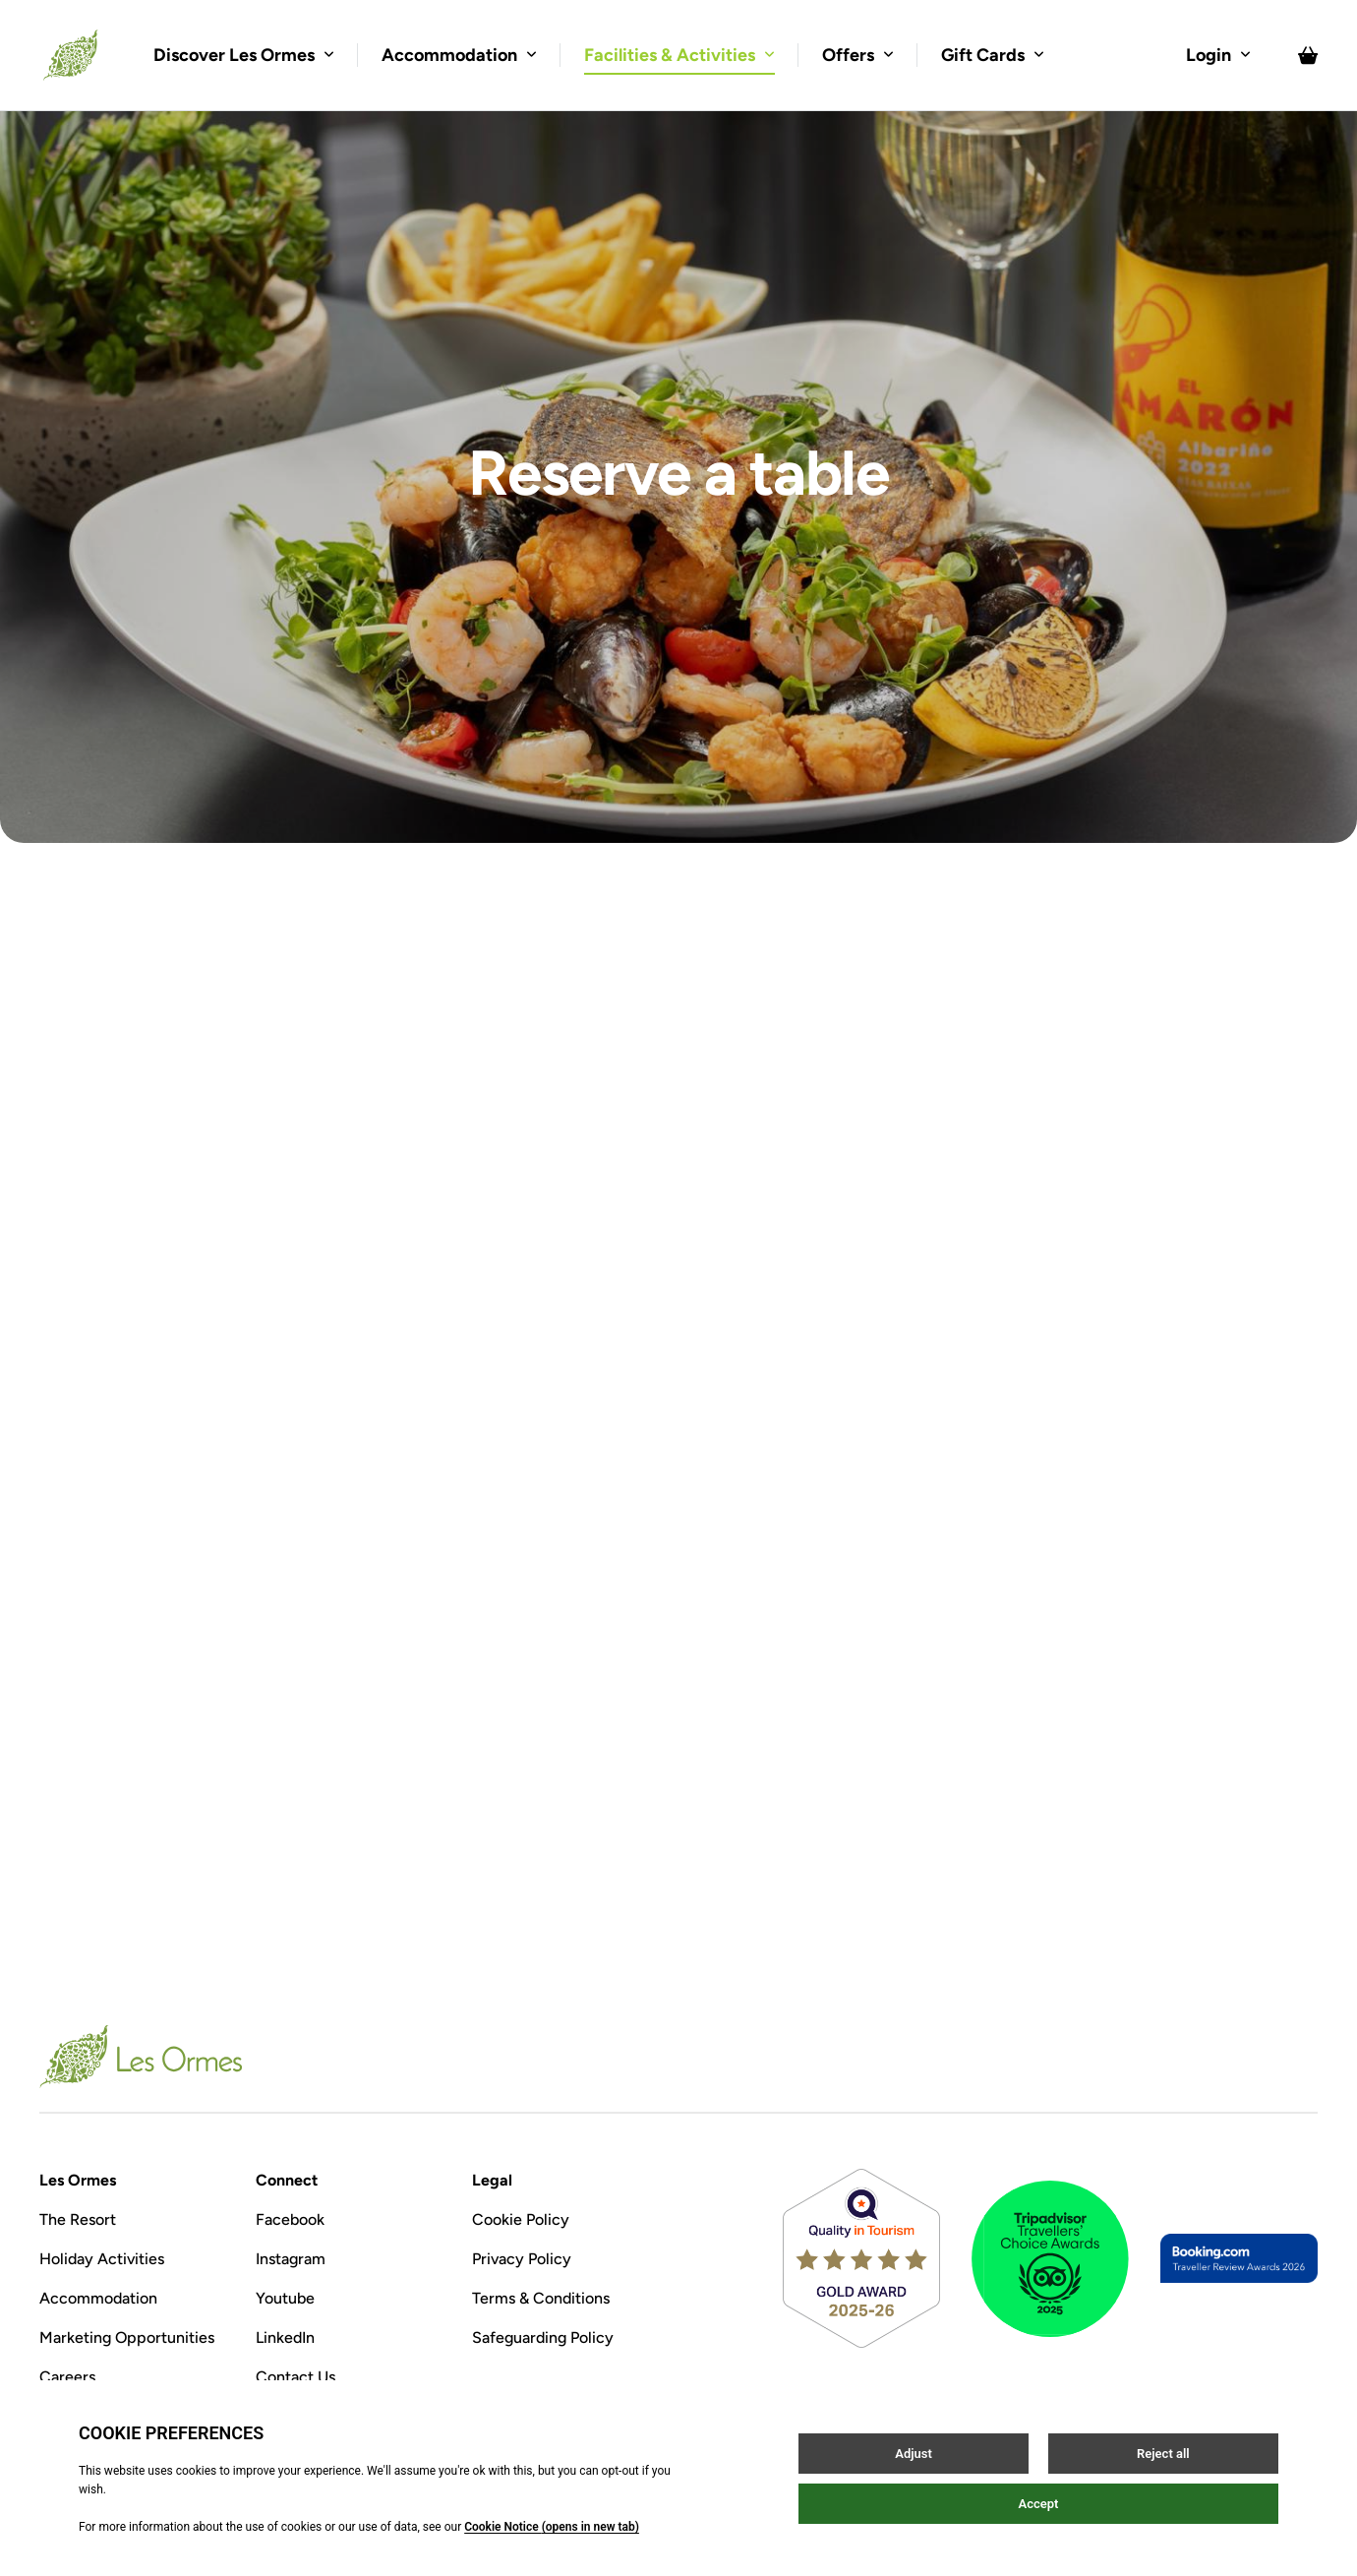 This screenshot has height=2576, width=1357. I want to click on Accommodation, so click(98, 2298).